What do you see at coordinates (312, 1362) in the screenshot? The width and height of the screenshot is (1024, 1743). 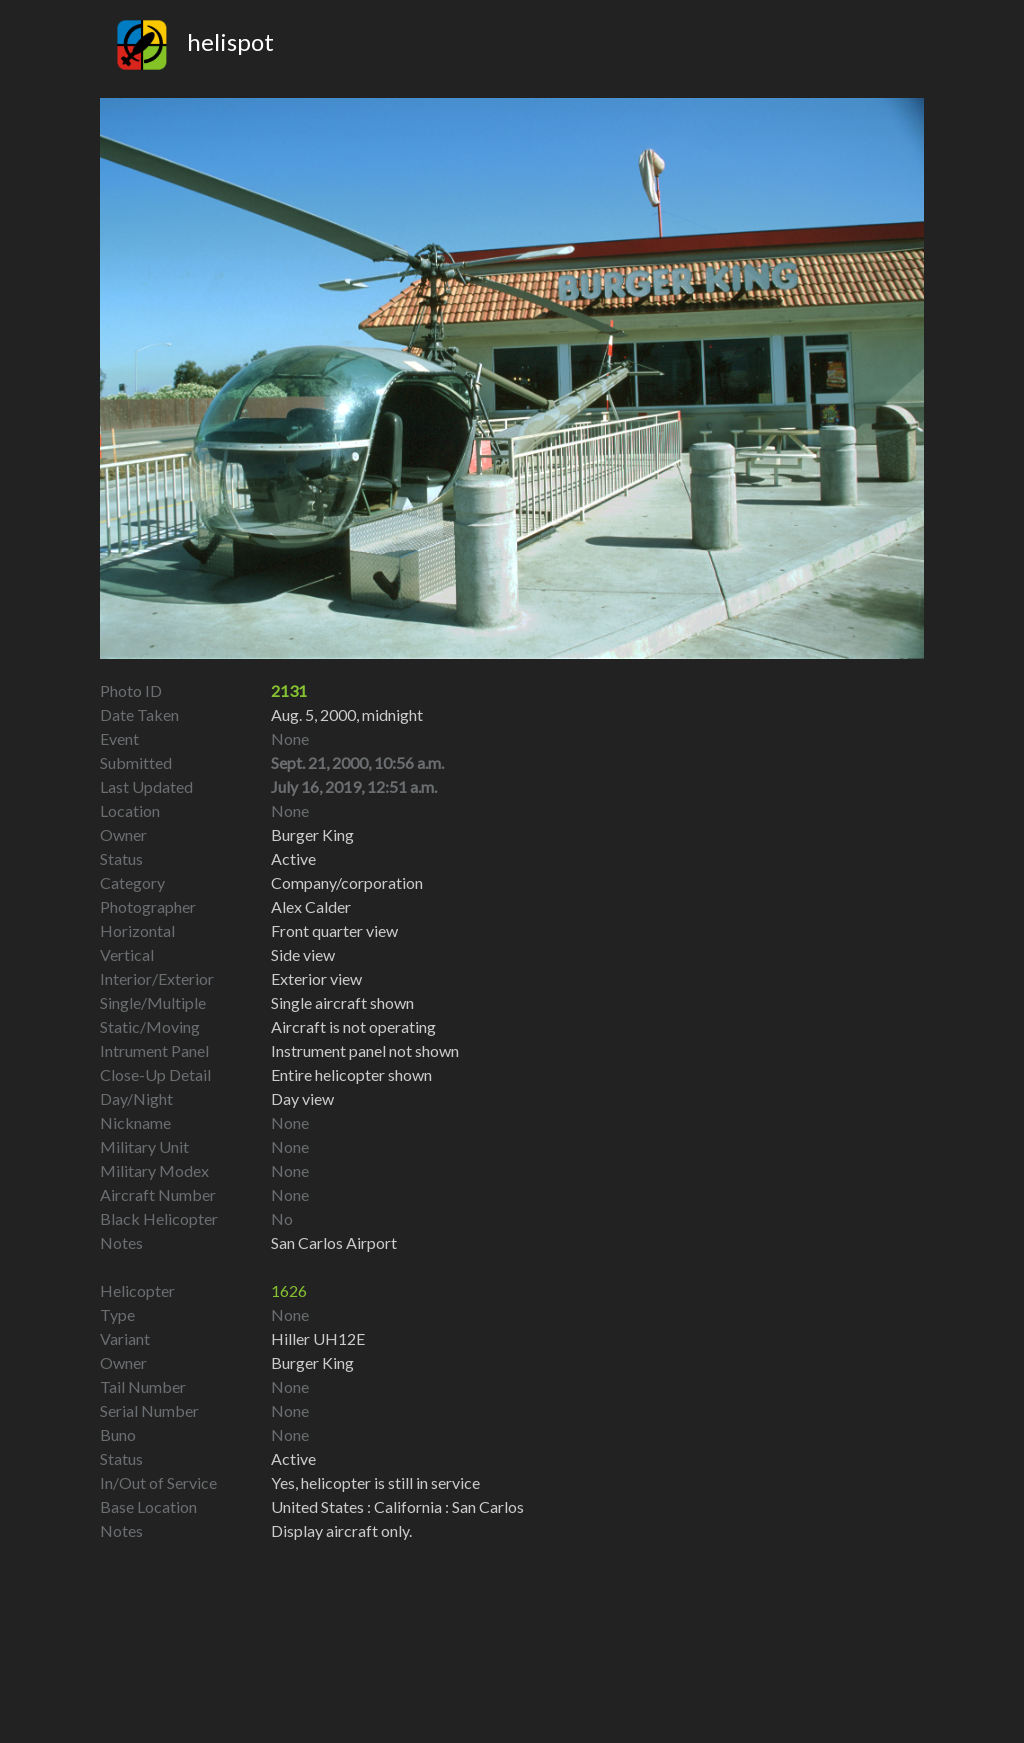 I see `Burger King` at bounding box center [312, 1362].